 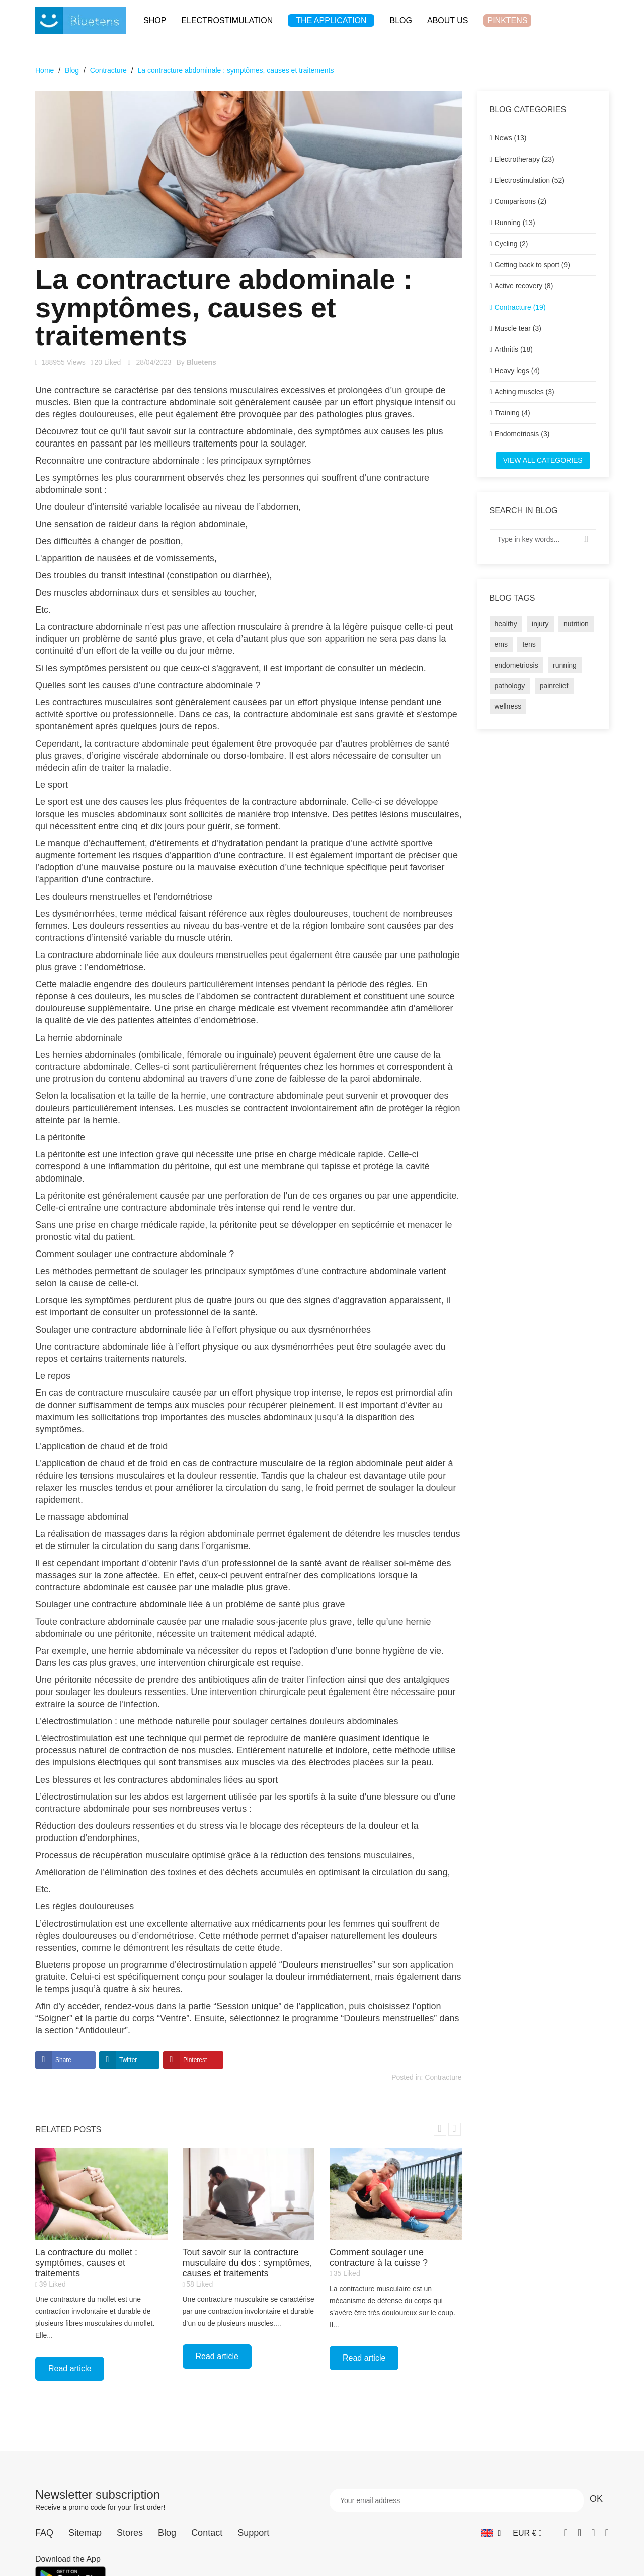 What do you see at coordinates (510, 686) in the screenshot?
I see `pathology` at bounding box center [510, 686].